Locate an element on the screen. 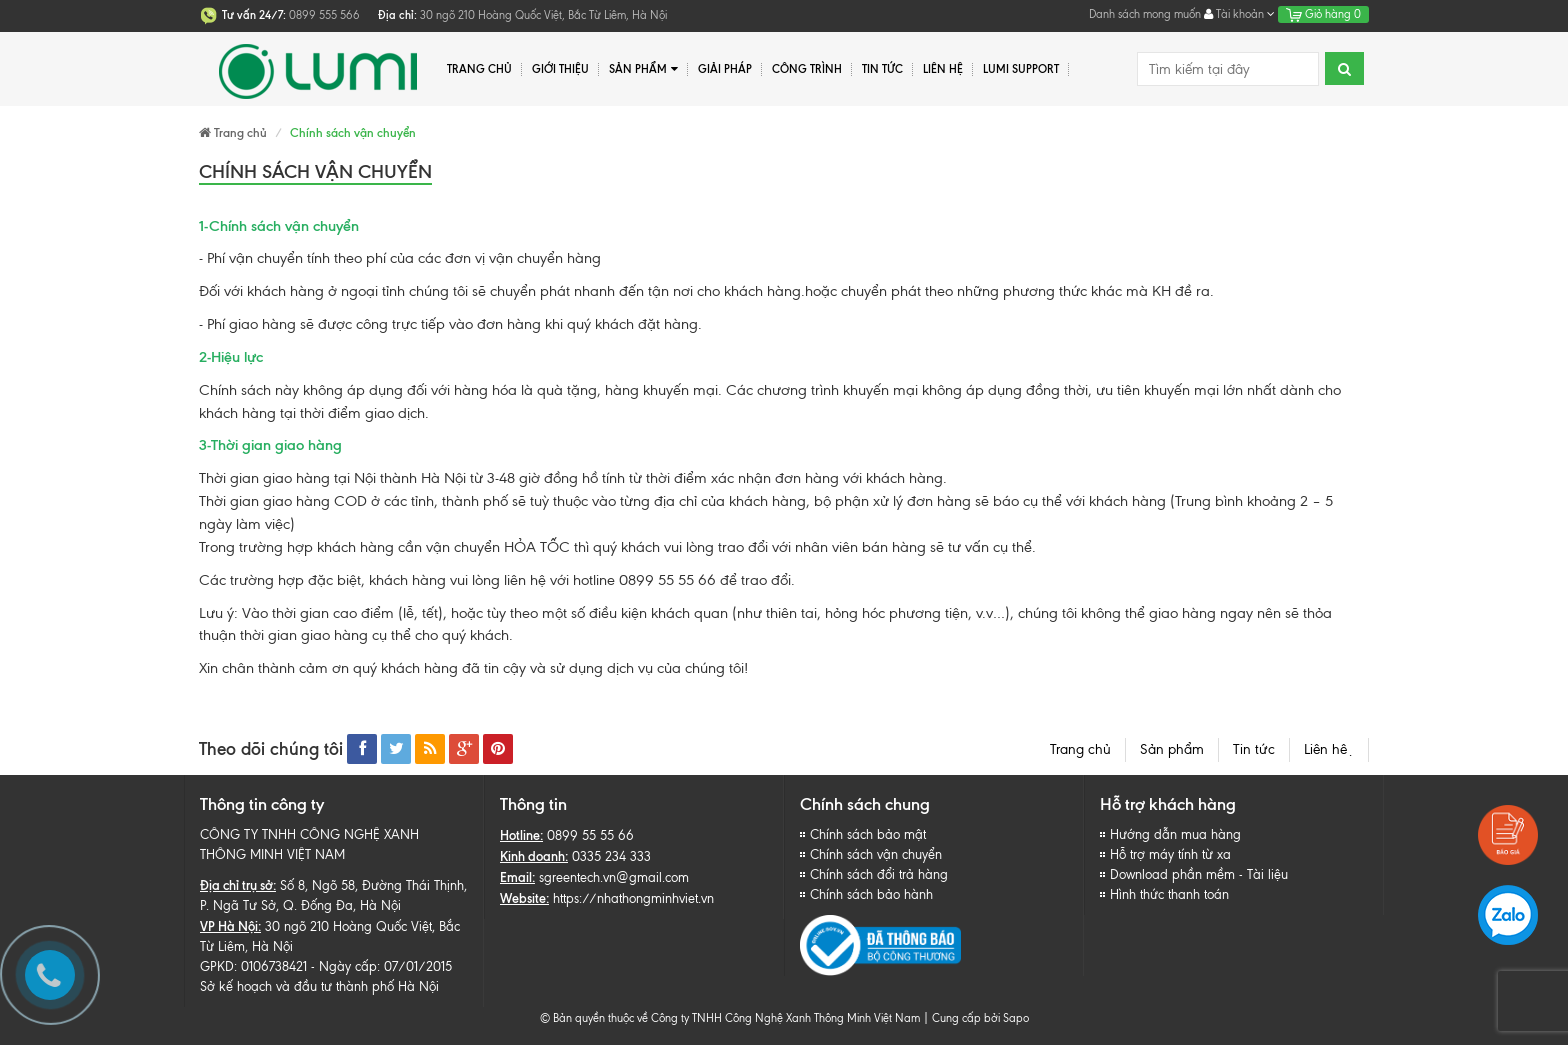 This screenshot has width=1568, height=1045. 0335 234 333 is located at coordinates (611, 856).